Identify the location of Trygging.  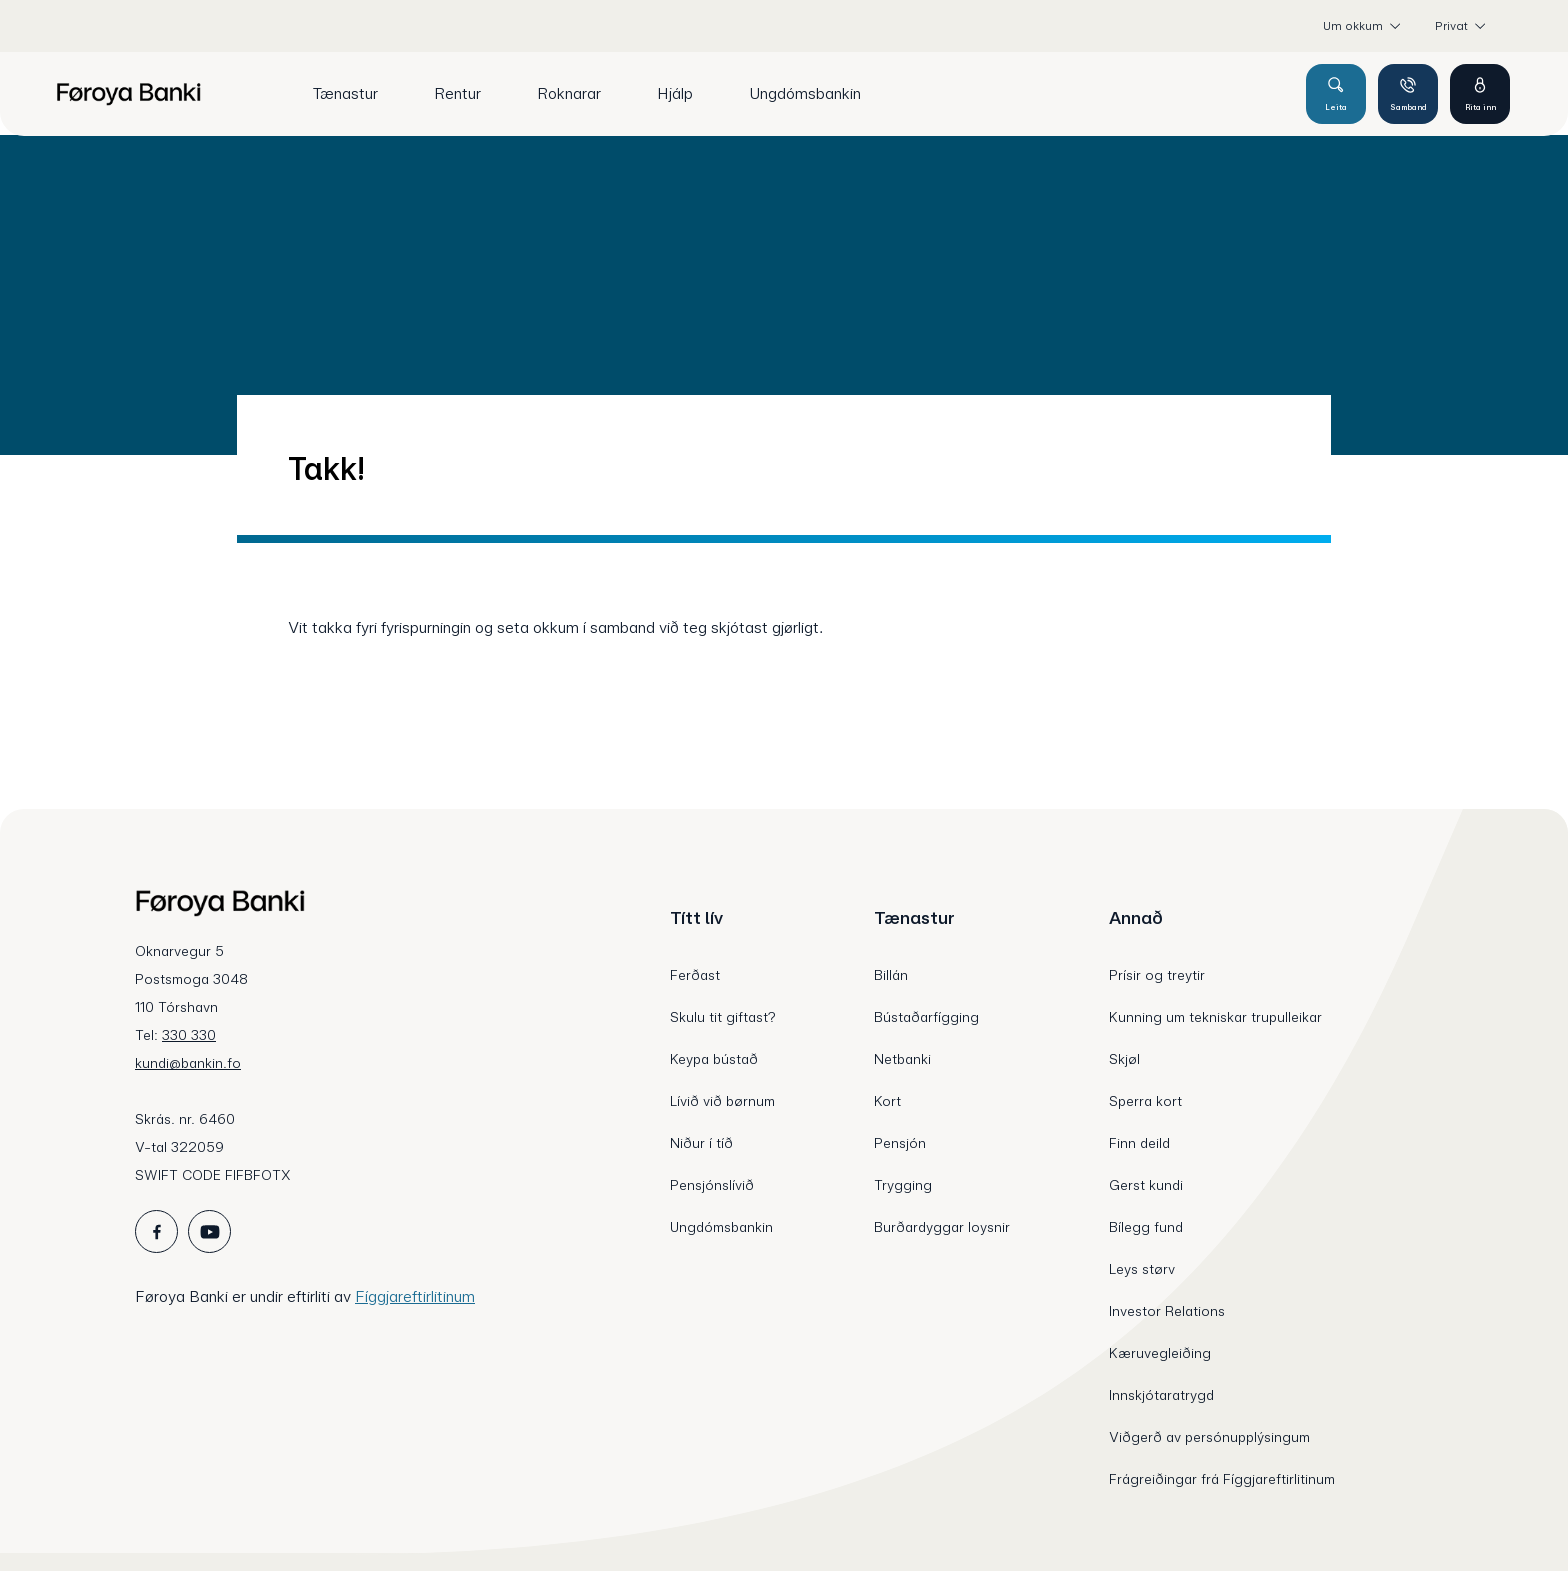
(903, 1185).